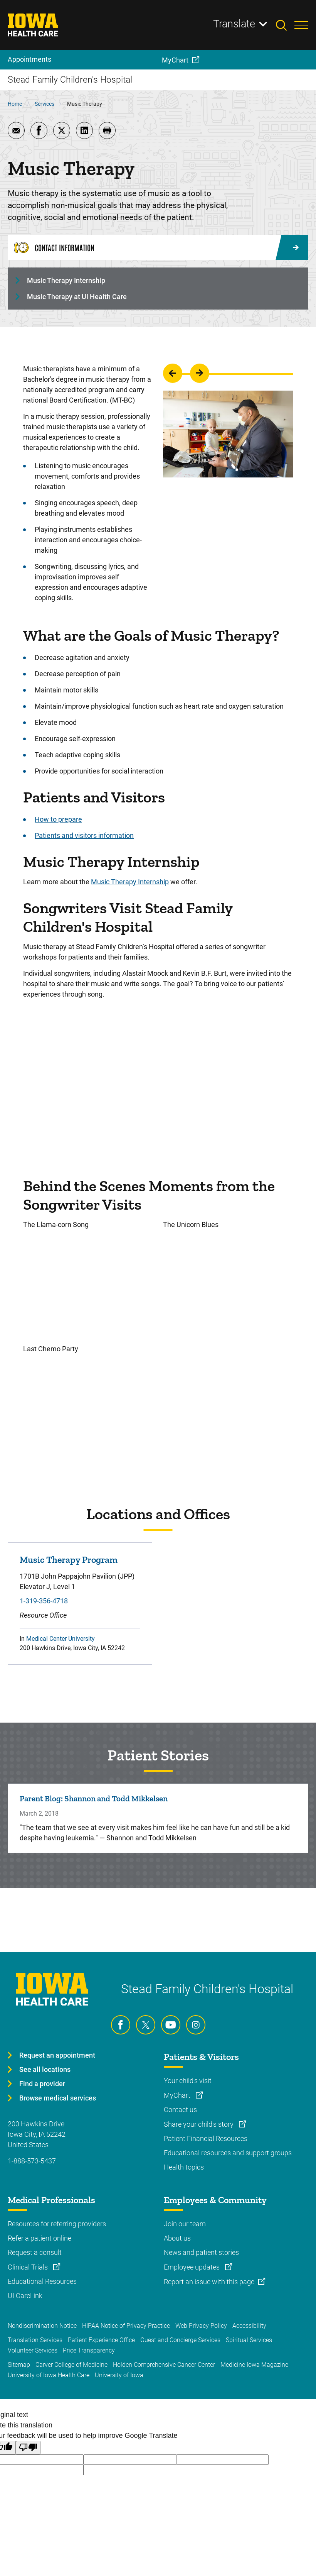 The width and height of the screenshot is (316, 2576). What do you see at coordinates (119, 2375) in the screenshot?
I see `University of Iowa` at bounding box center [119, 2375].